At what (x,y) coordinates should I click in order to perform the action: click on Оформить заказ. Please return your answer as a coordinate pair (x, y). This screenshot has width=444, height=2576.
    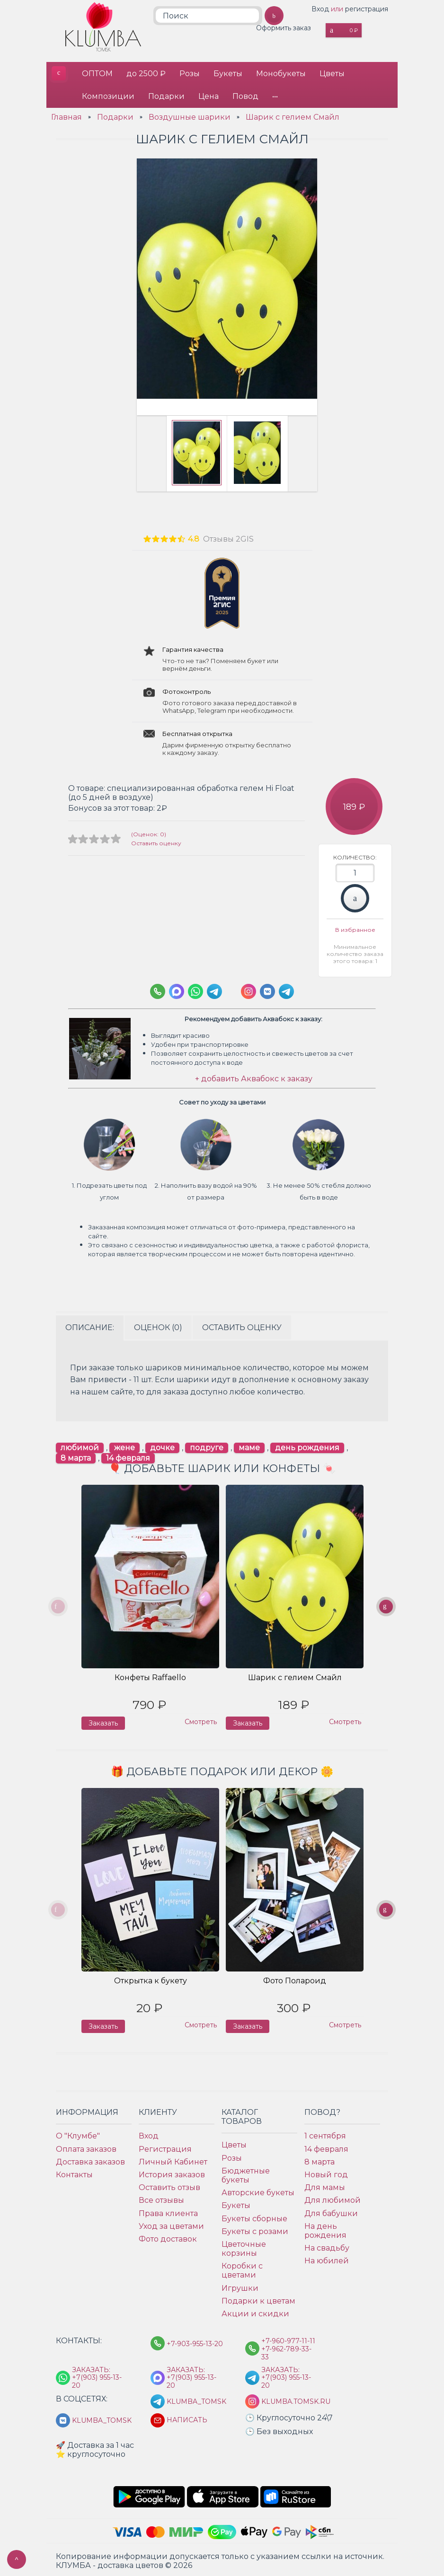
    Looking at the image, I should click on (283, 28).